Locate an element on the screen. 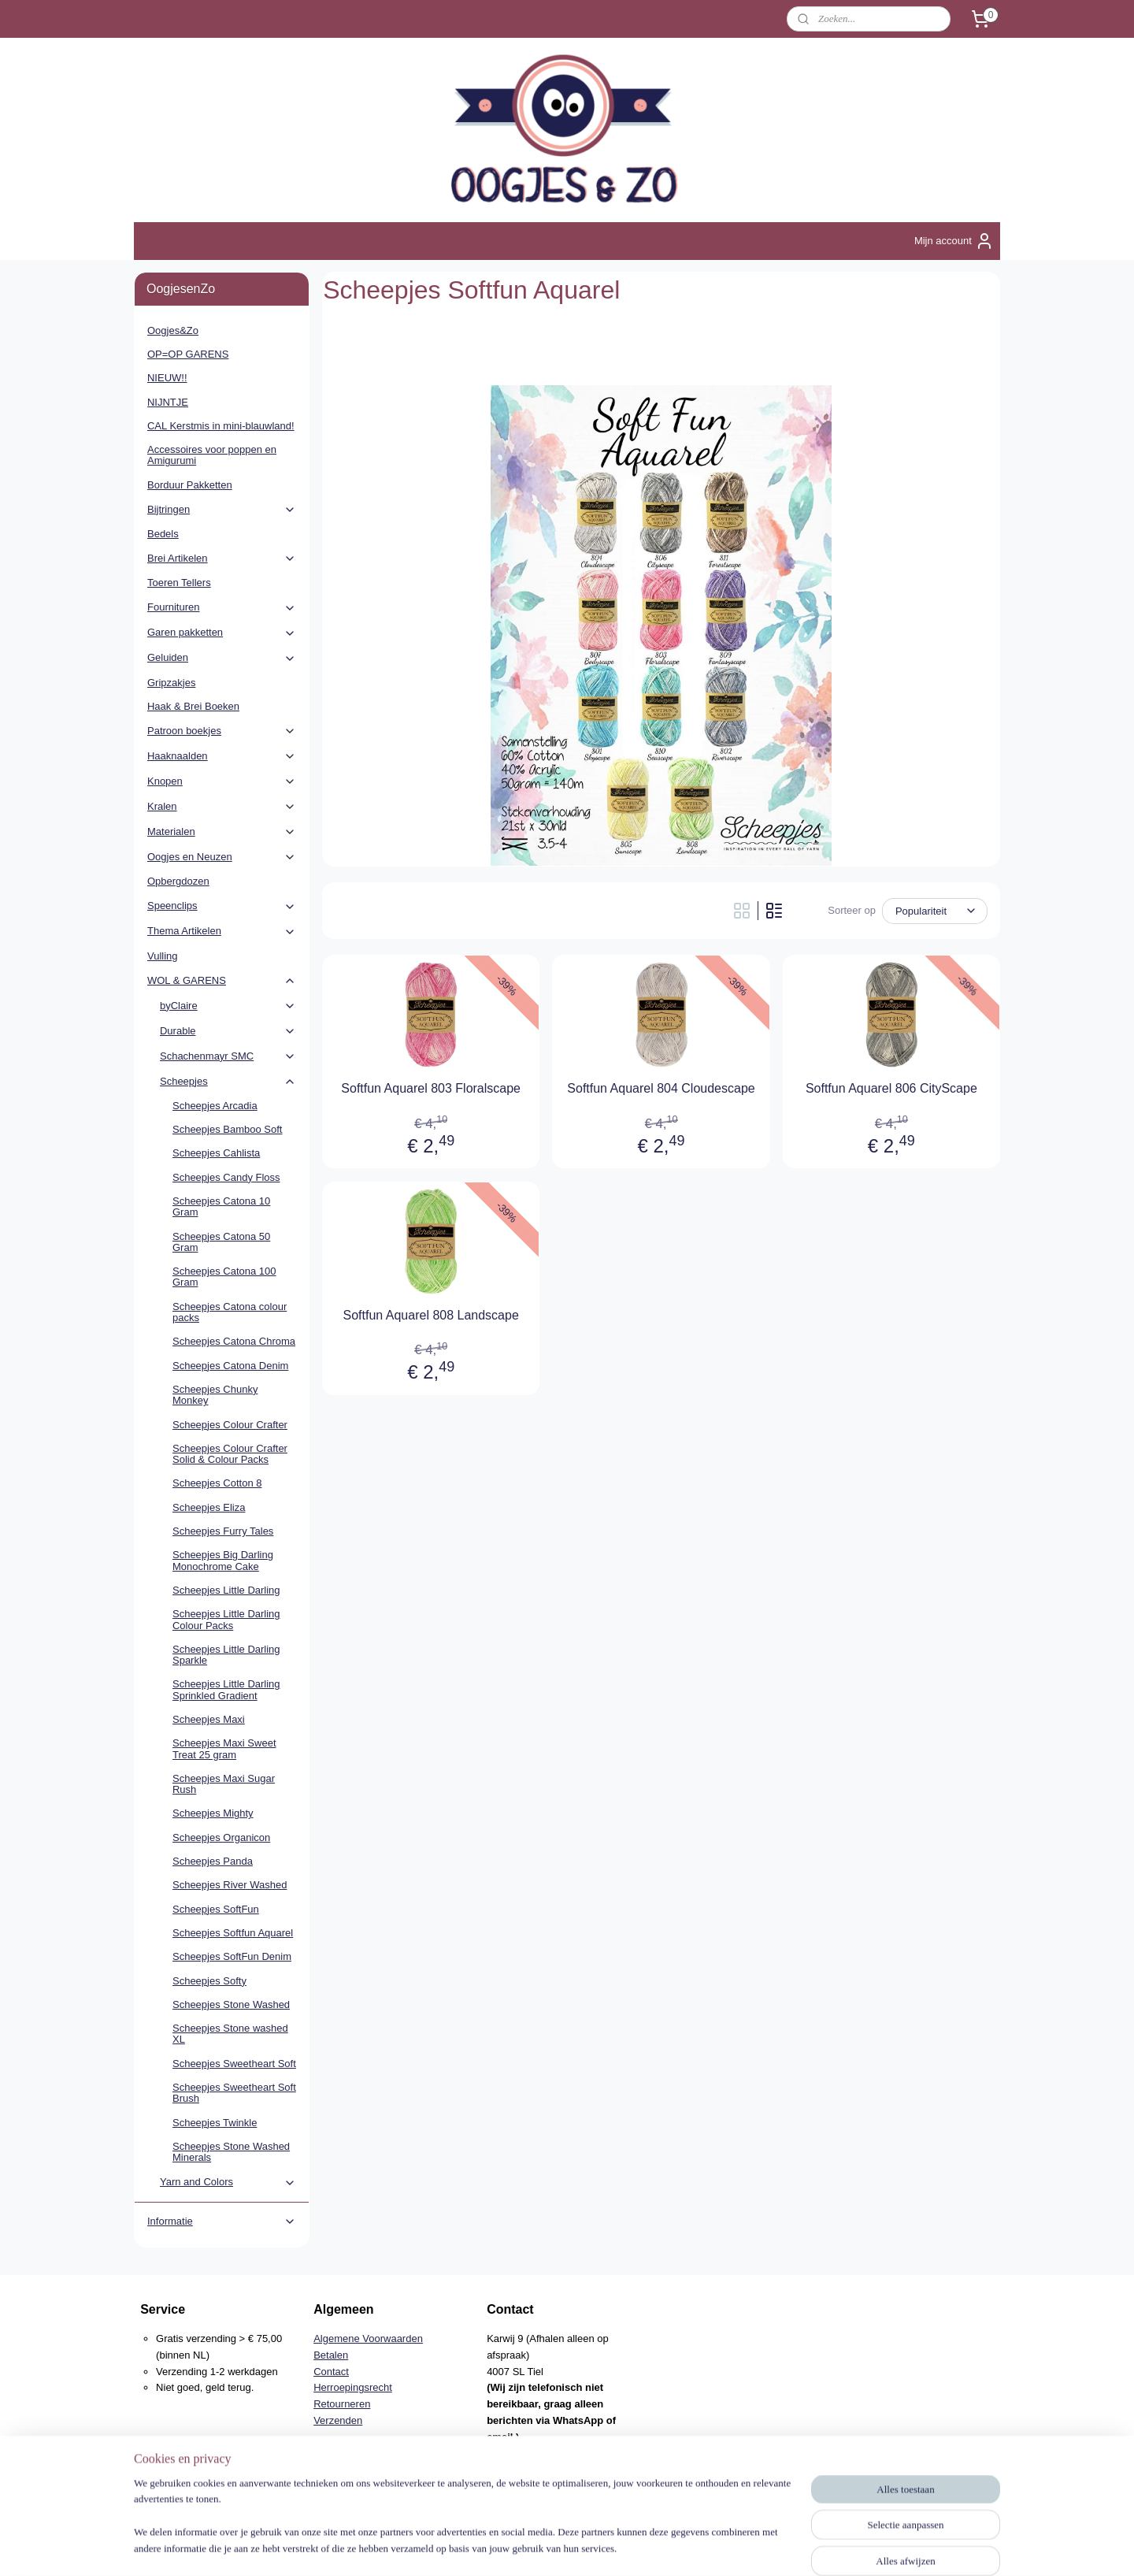  Thema Artikelen is located at coordinates (221, 931).